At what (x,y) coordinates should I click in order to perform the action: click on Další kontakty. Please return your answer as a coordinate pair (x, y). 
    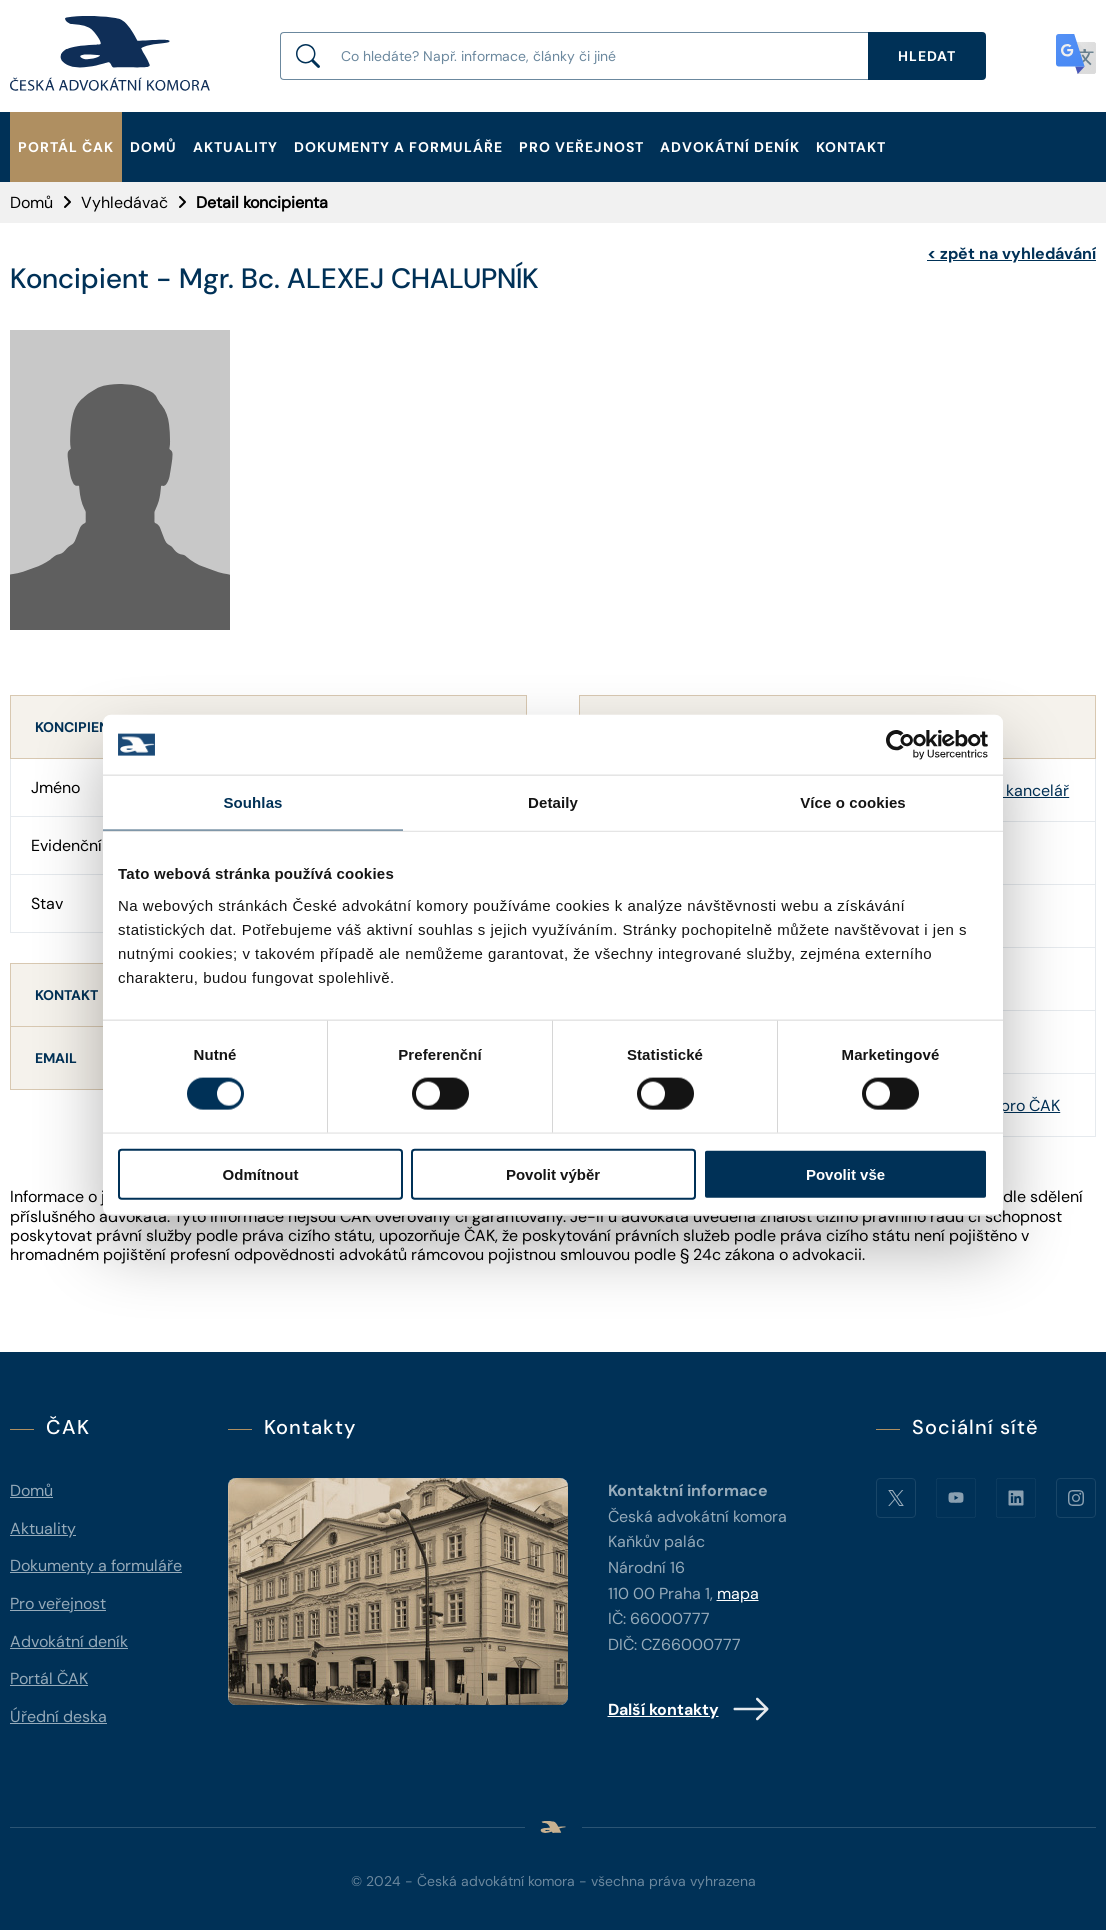
    Looking at the image, I should click on (689, 1709).